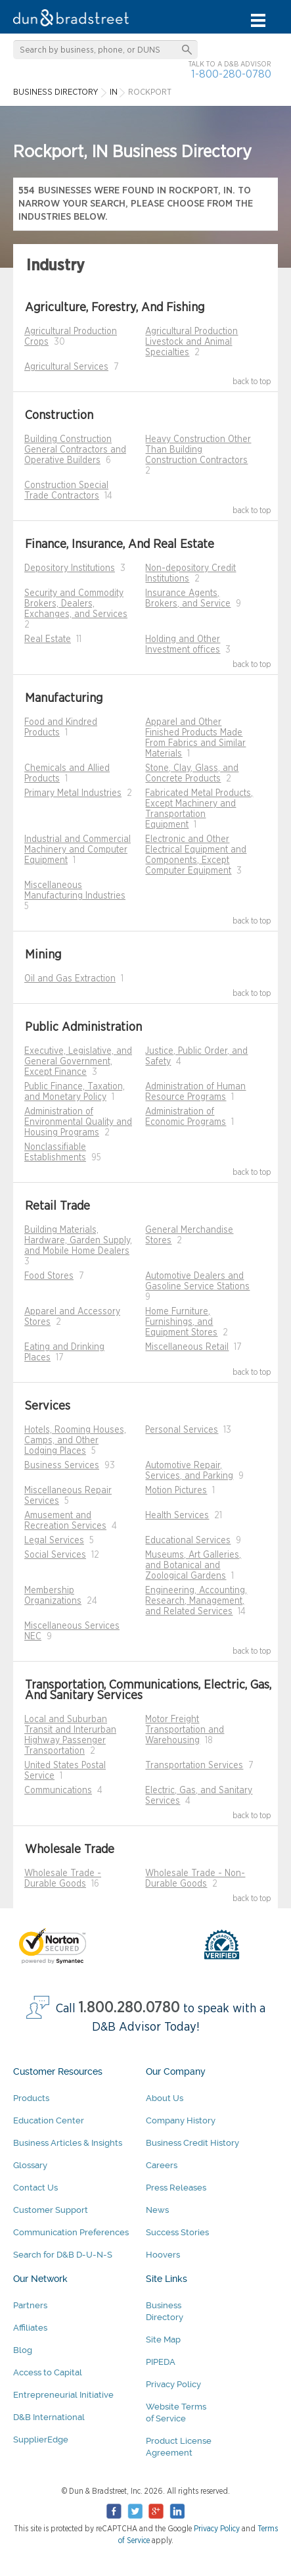 Image resolution: width=291 pixels, height=2576 pixels. Describe the element at coordinates (69, 568) in the screenshot. I see `Depository Institutions` at that location.